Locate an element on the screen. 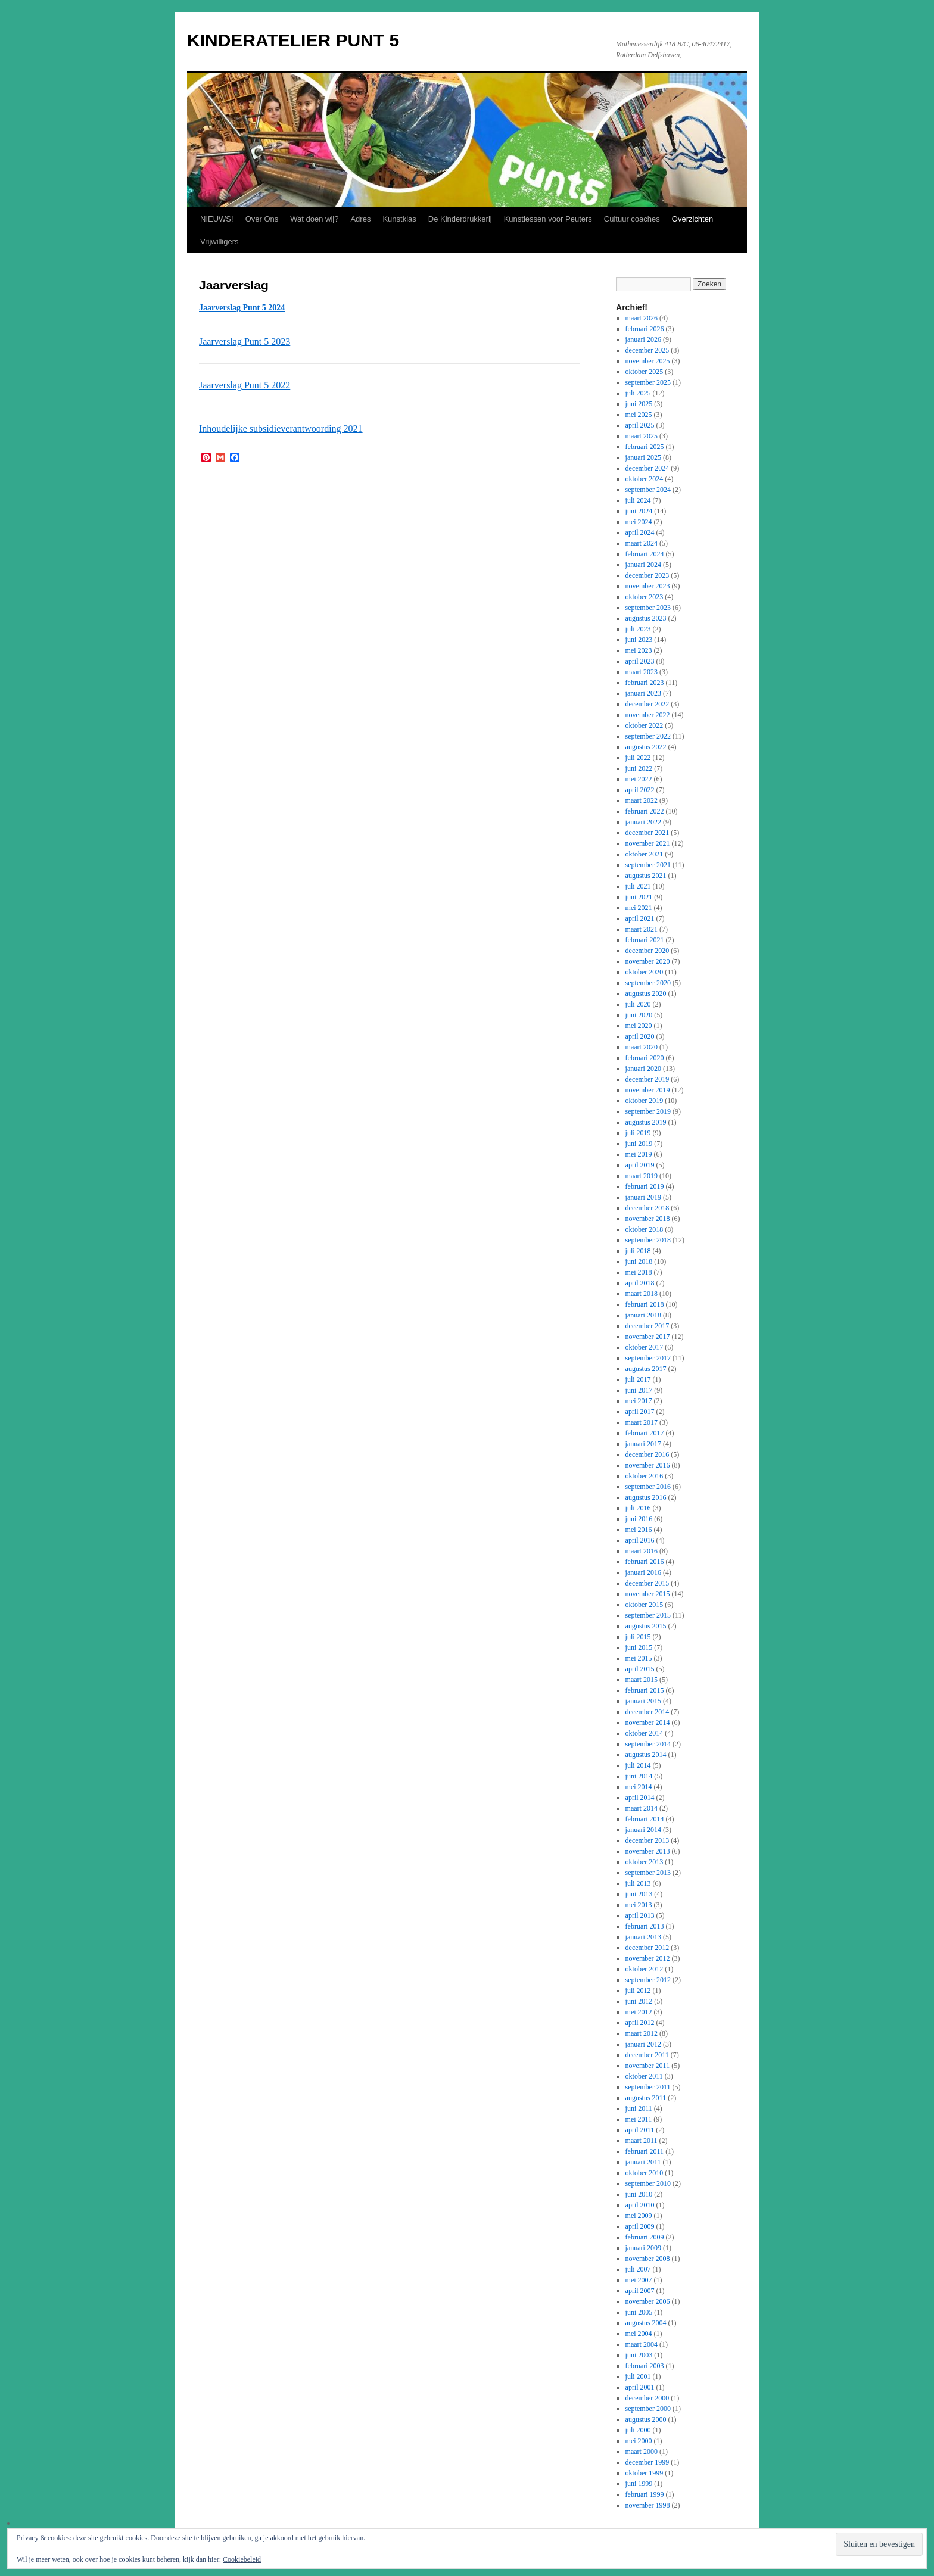 This screenshot has height=2576, width=934. Adres is located at coordinates (360, 218).